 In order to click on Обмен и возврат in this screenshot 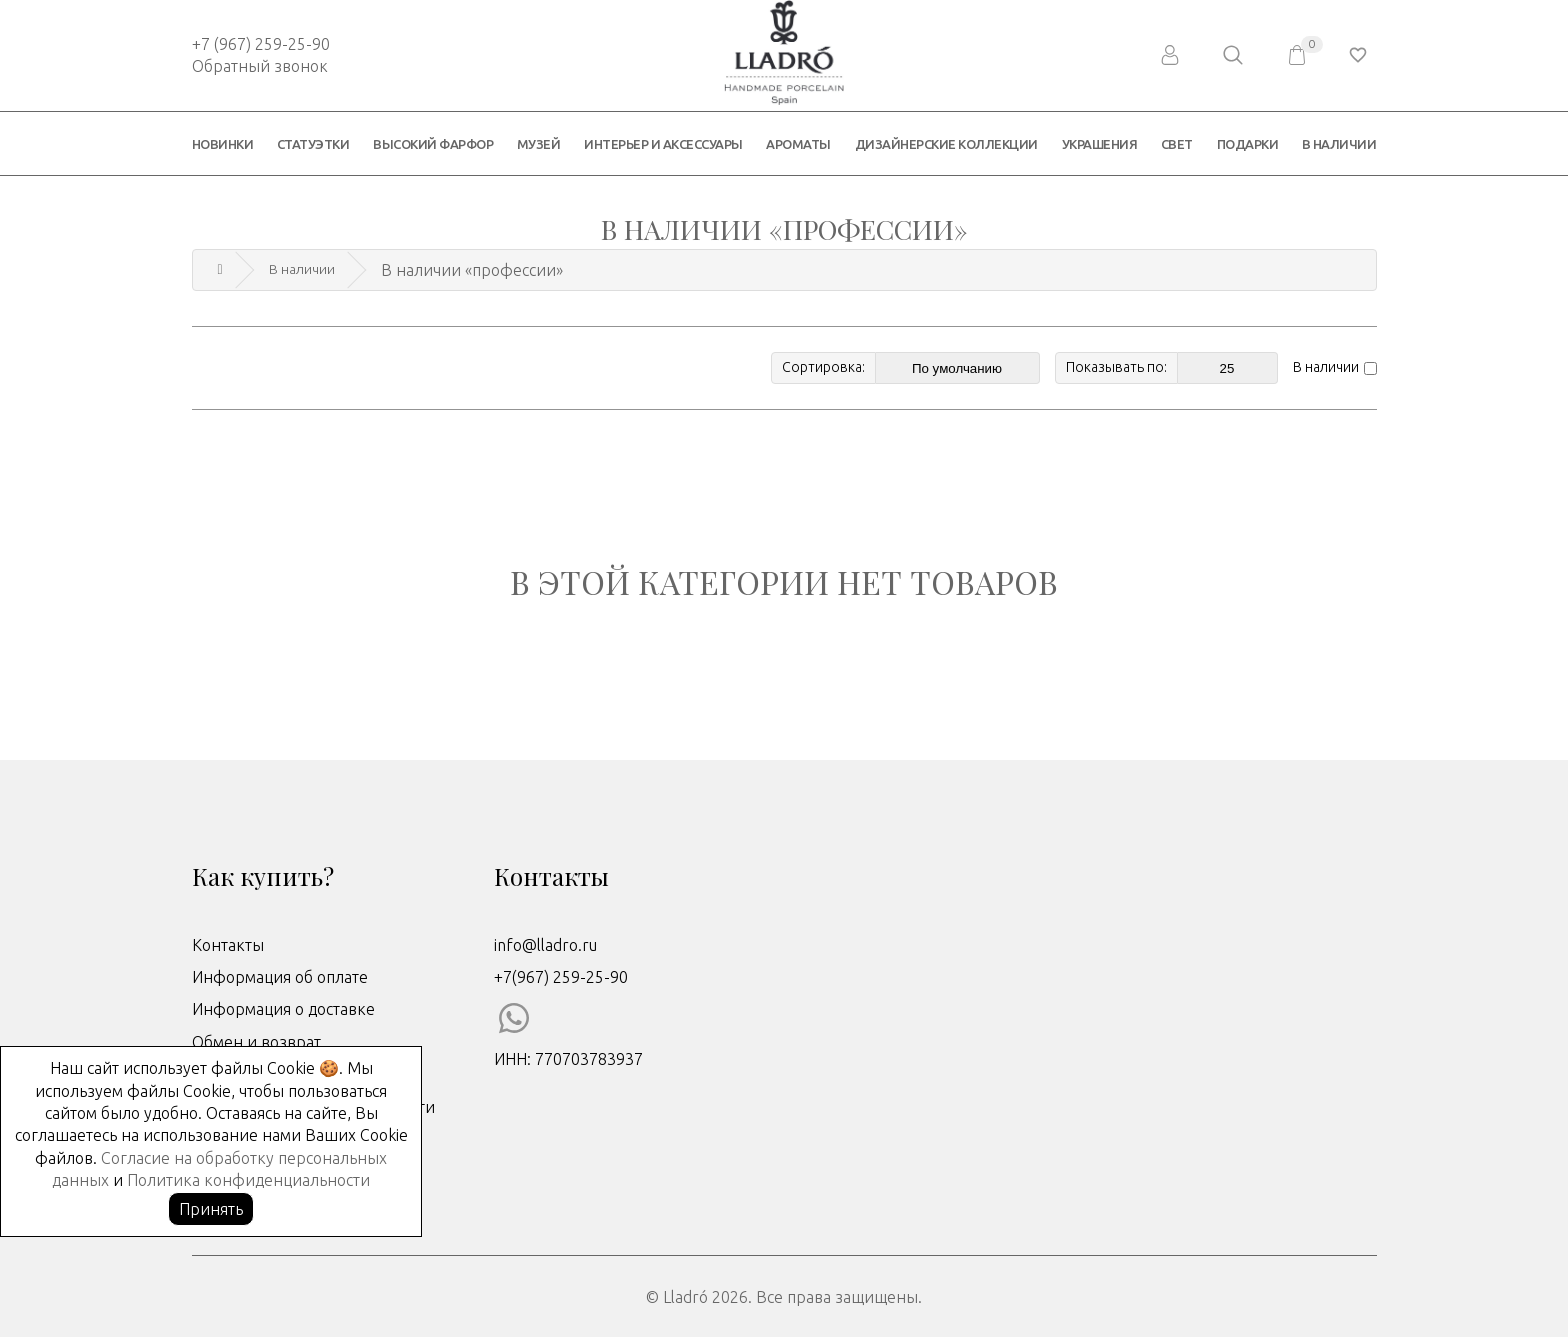, I will do `click(256, 1040)`.